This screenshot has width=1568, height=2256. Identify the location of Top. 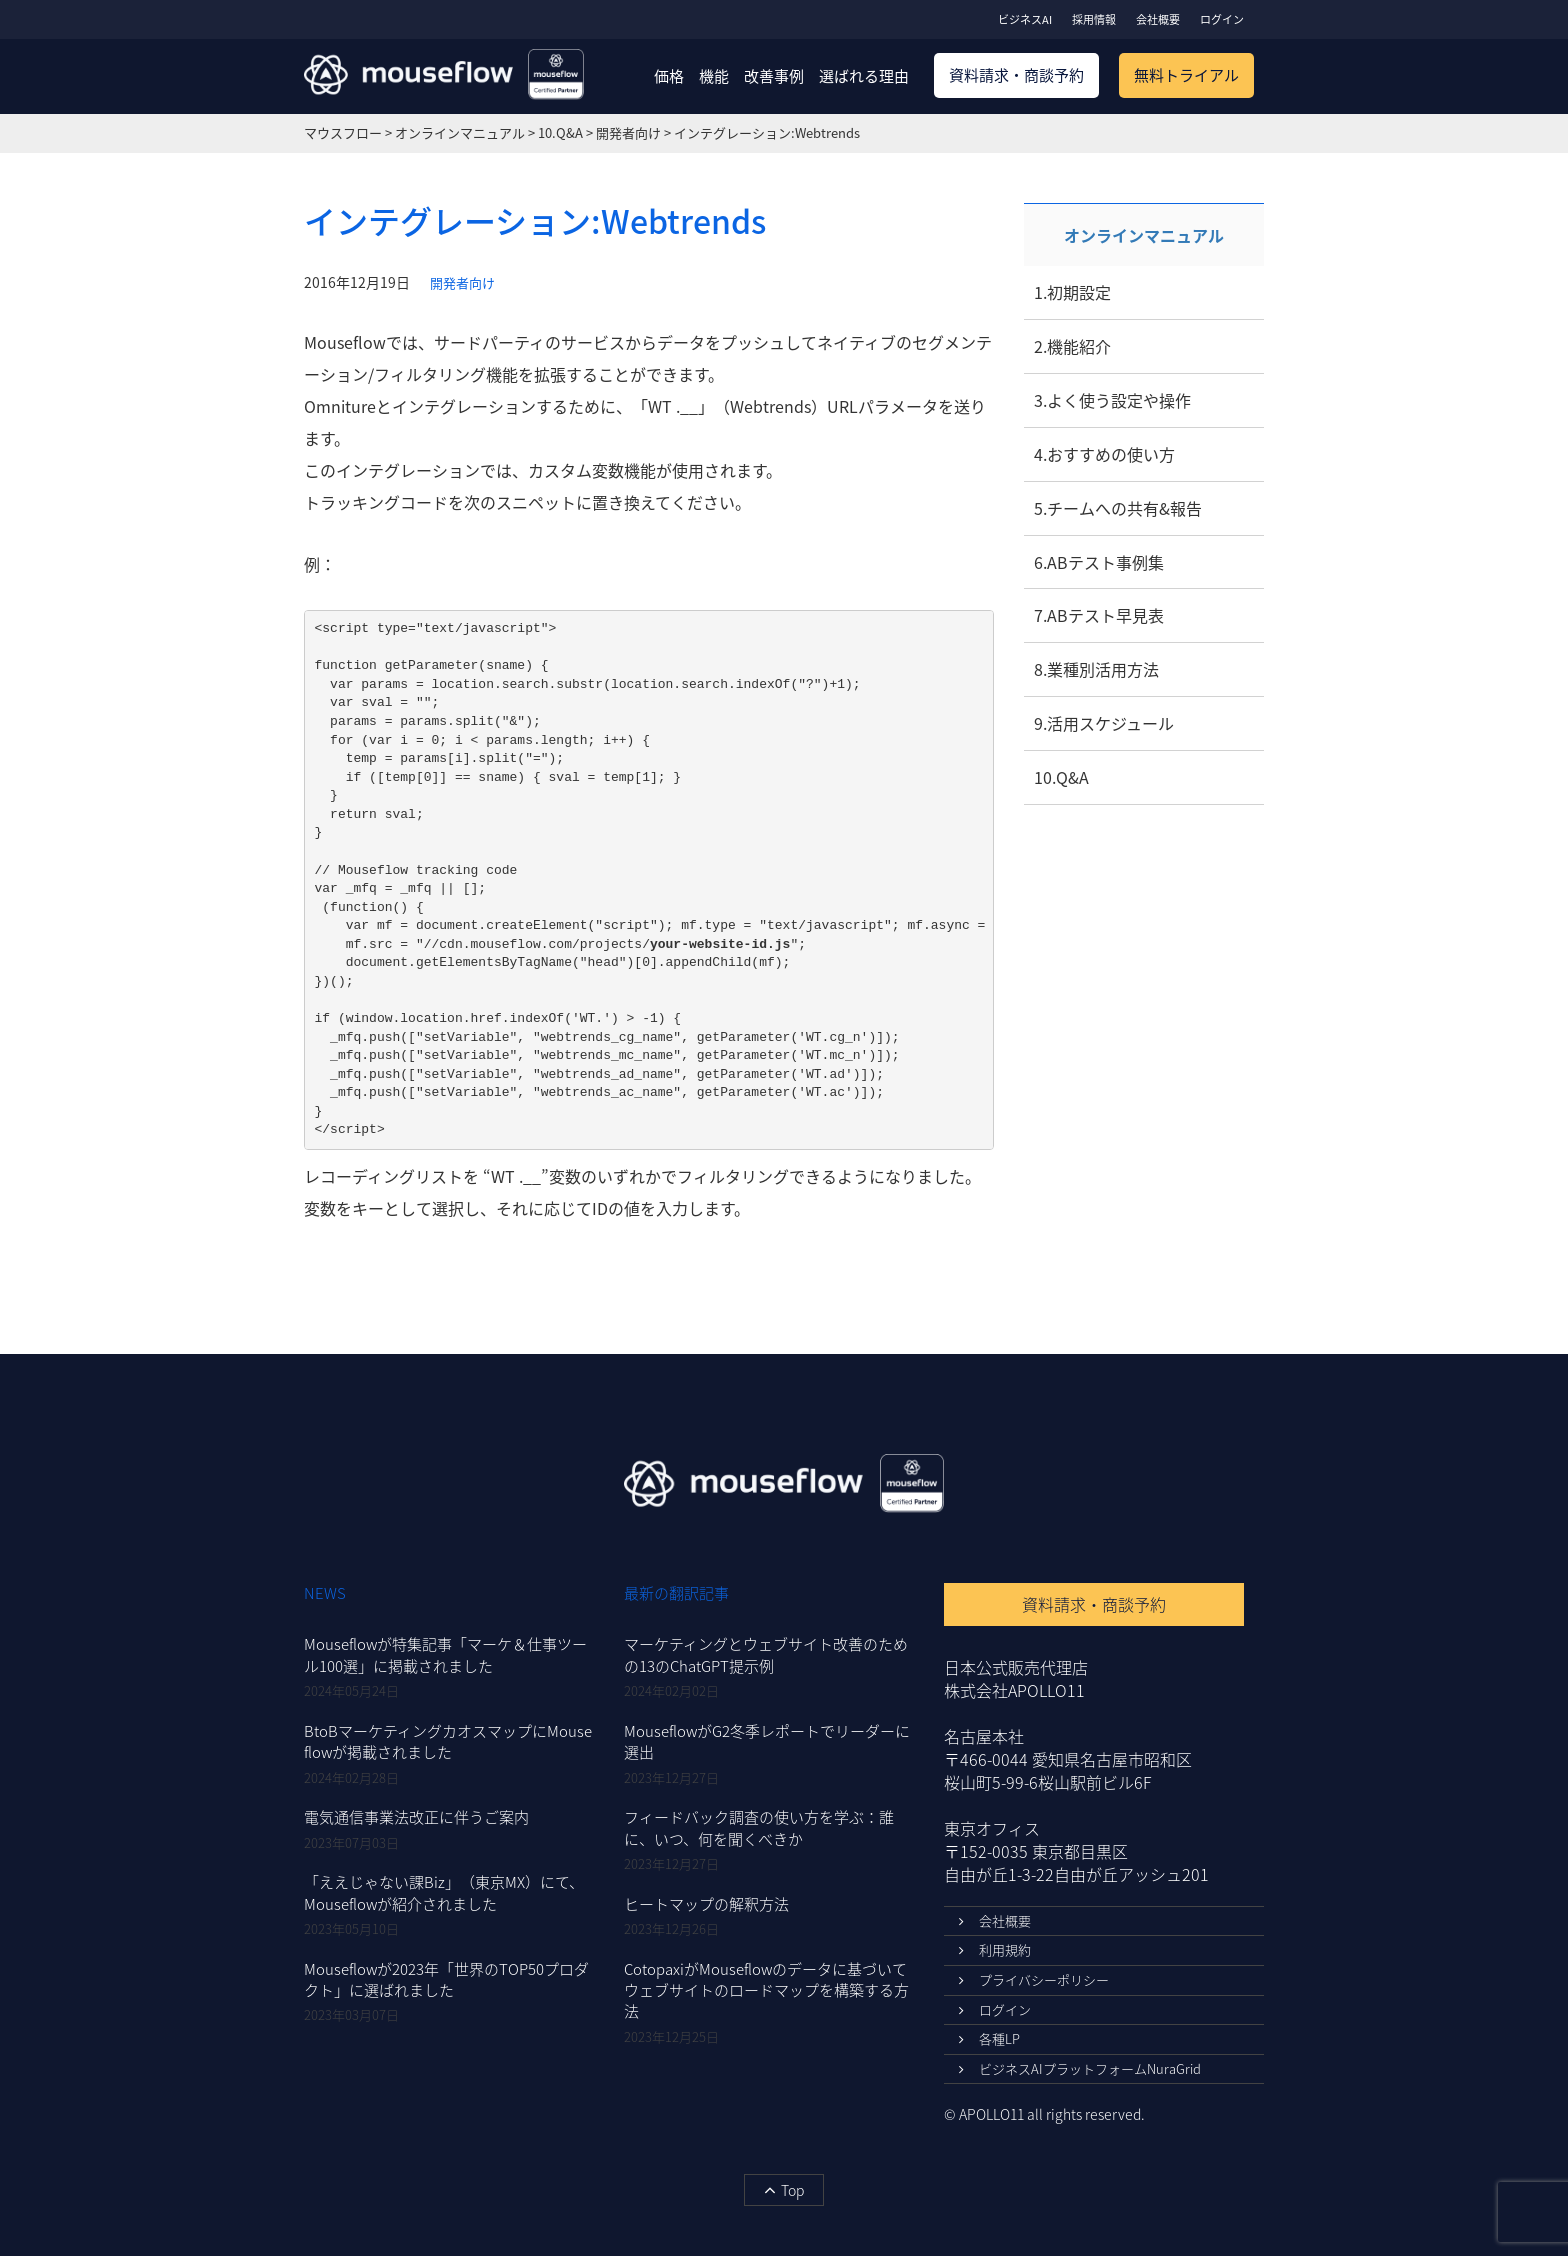
(784, 2190).